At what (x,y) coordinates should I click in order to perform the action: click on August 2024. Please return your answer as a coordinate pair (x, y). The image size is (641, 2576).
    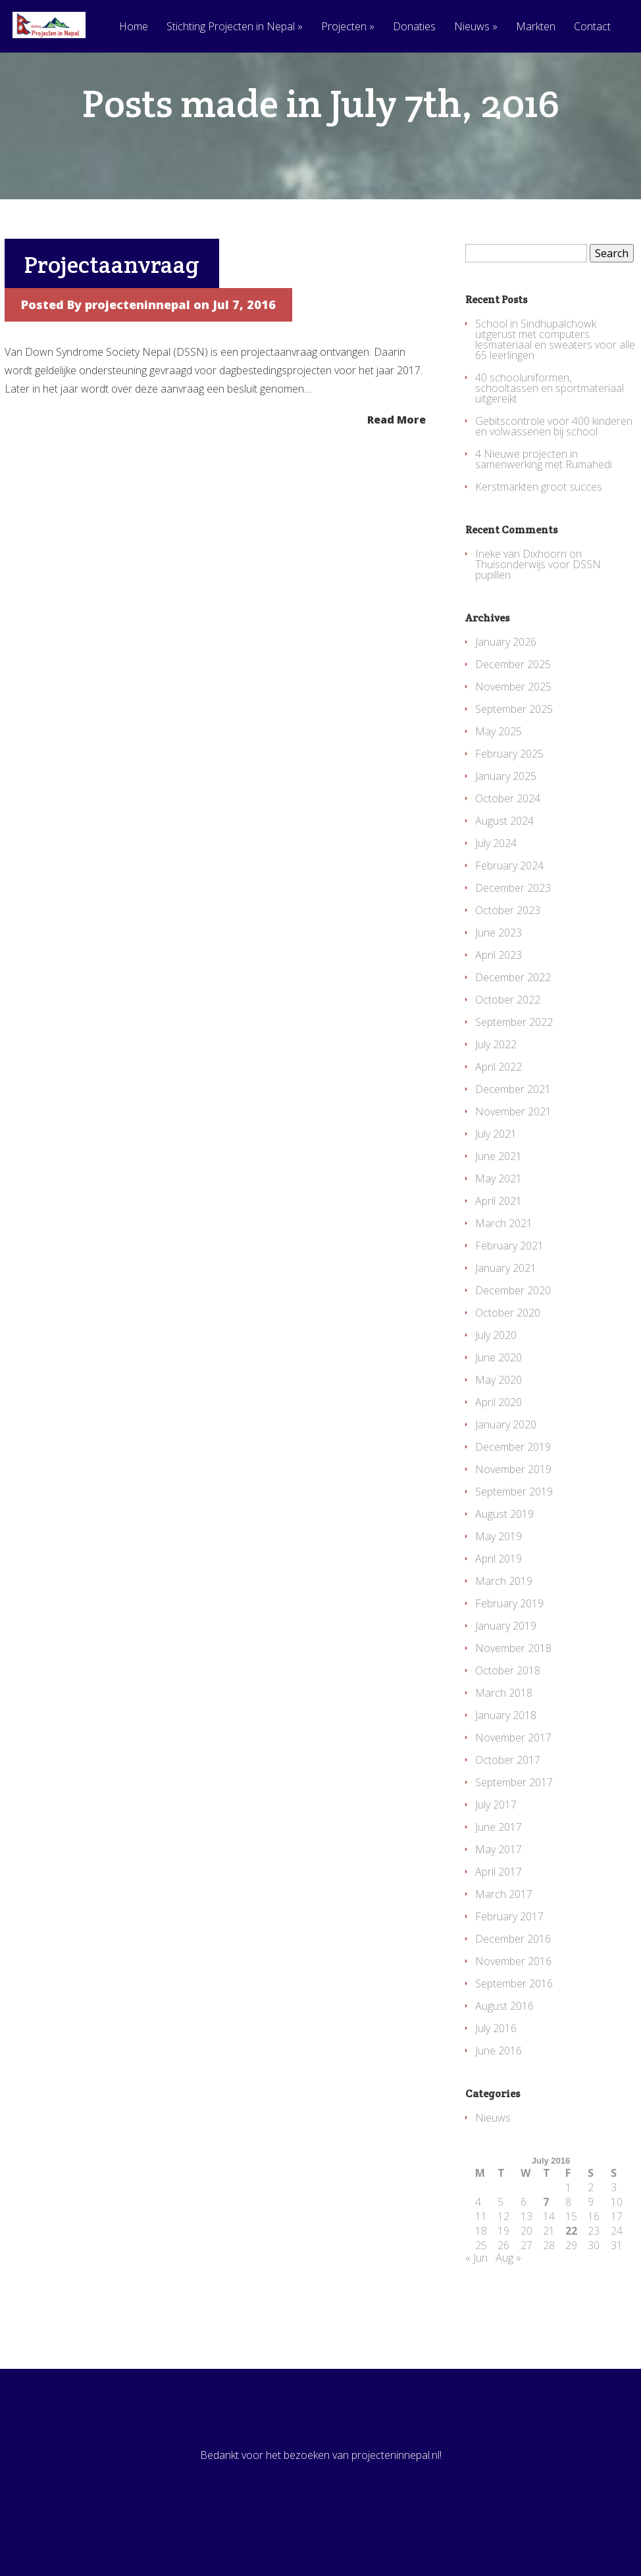
    Looking at the image, I should click on (504, 873).